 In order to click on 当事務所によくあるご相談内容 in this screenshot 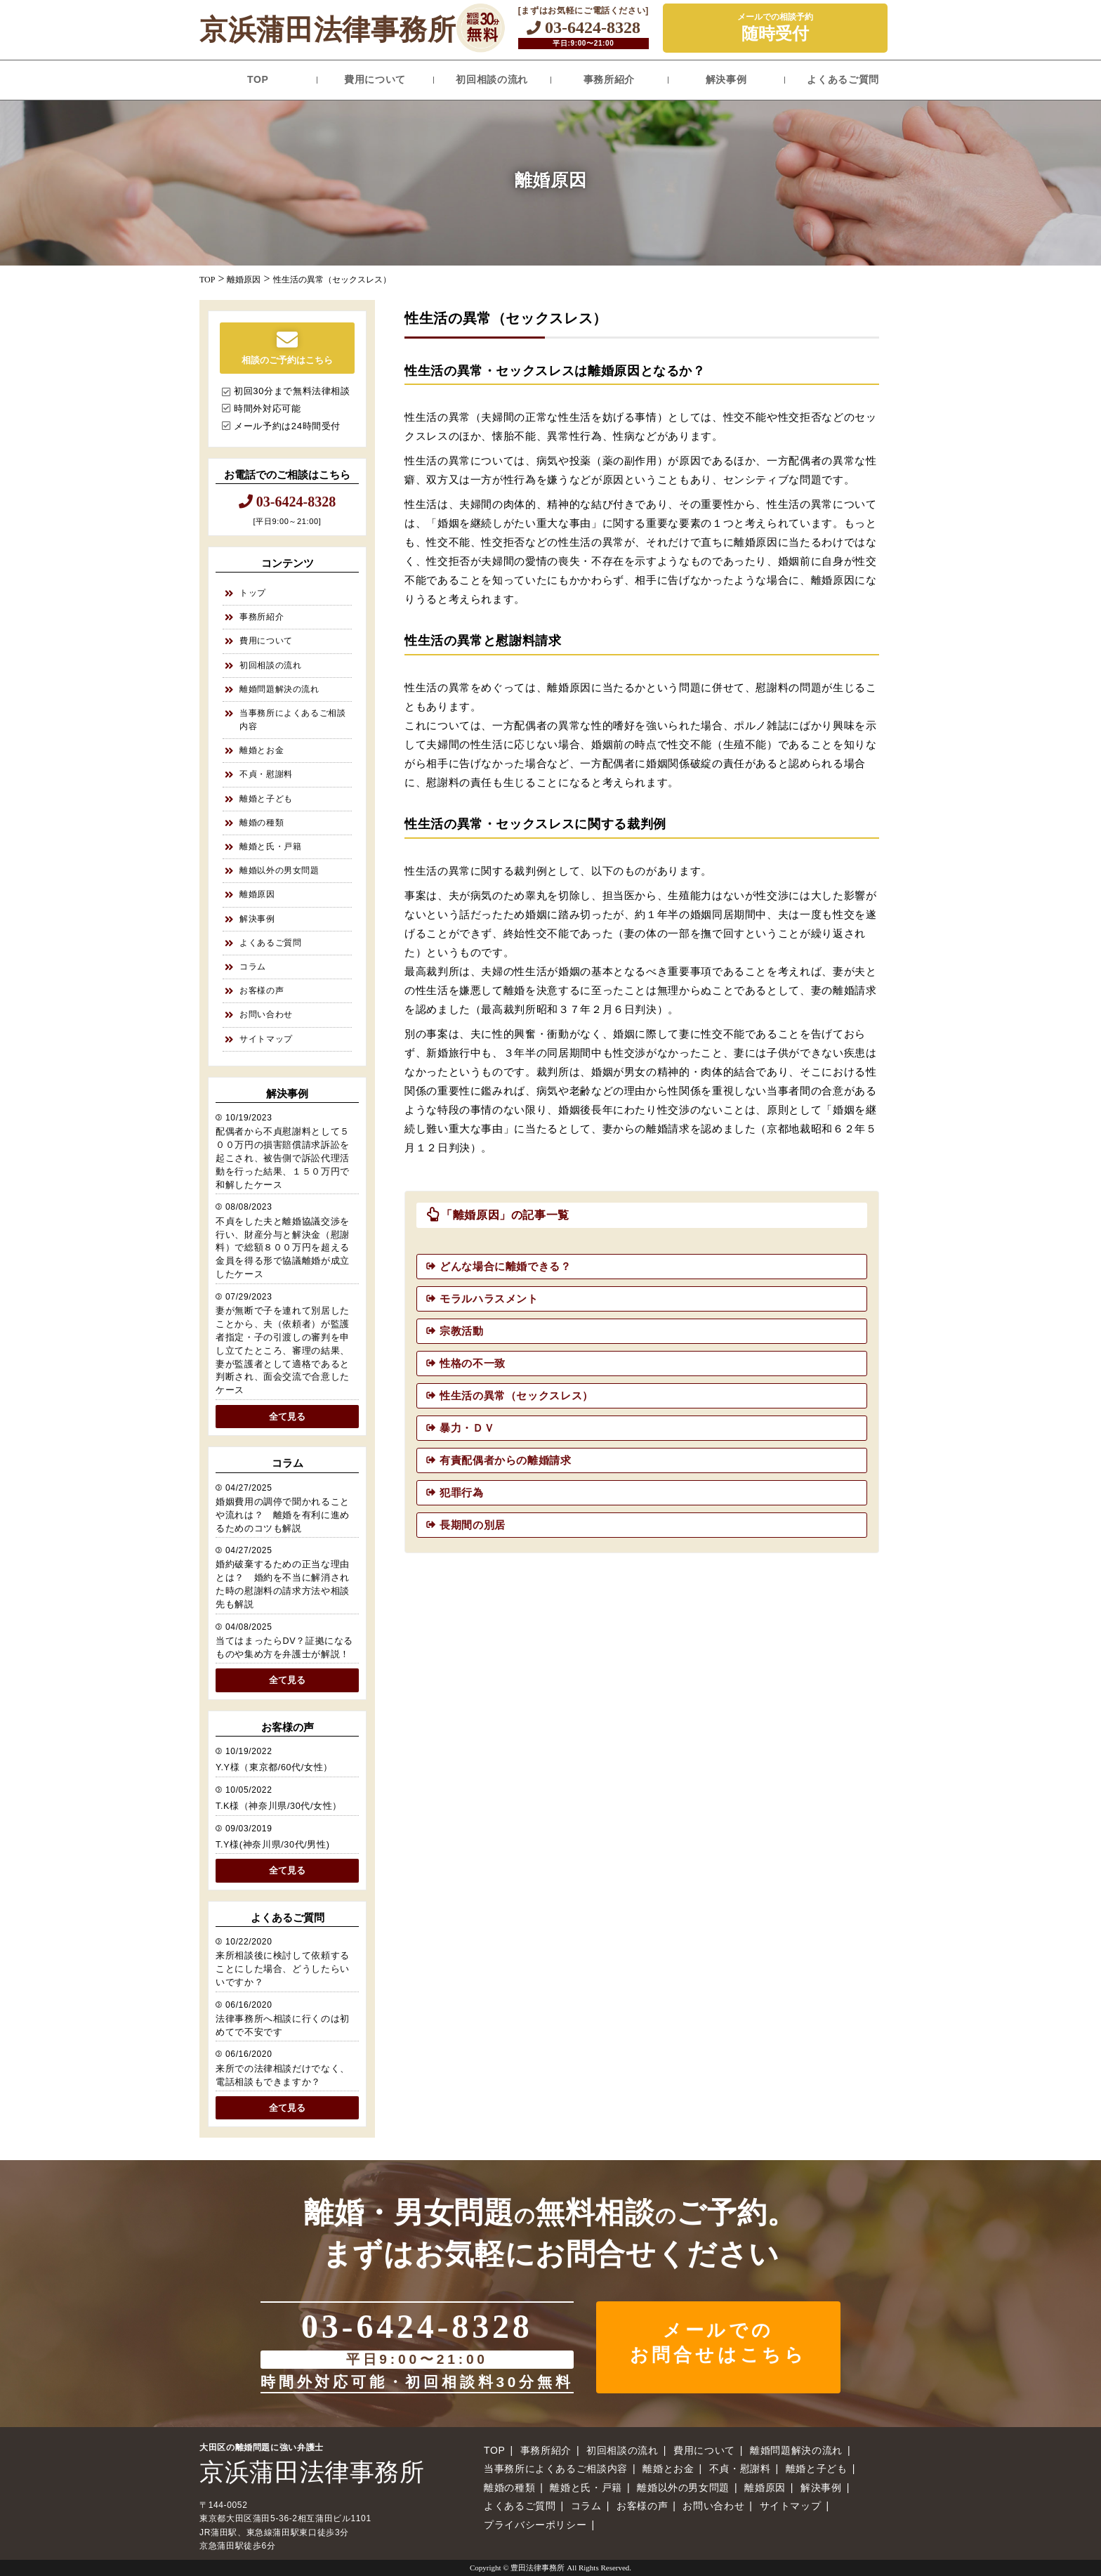, I will do `click(292, 719)`.